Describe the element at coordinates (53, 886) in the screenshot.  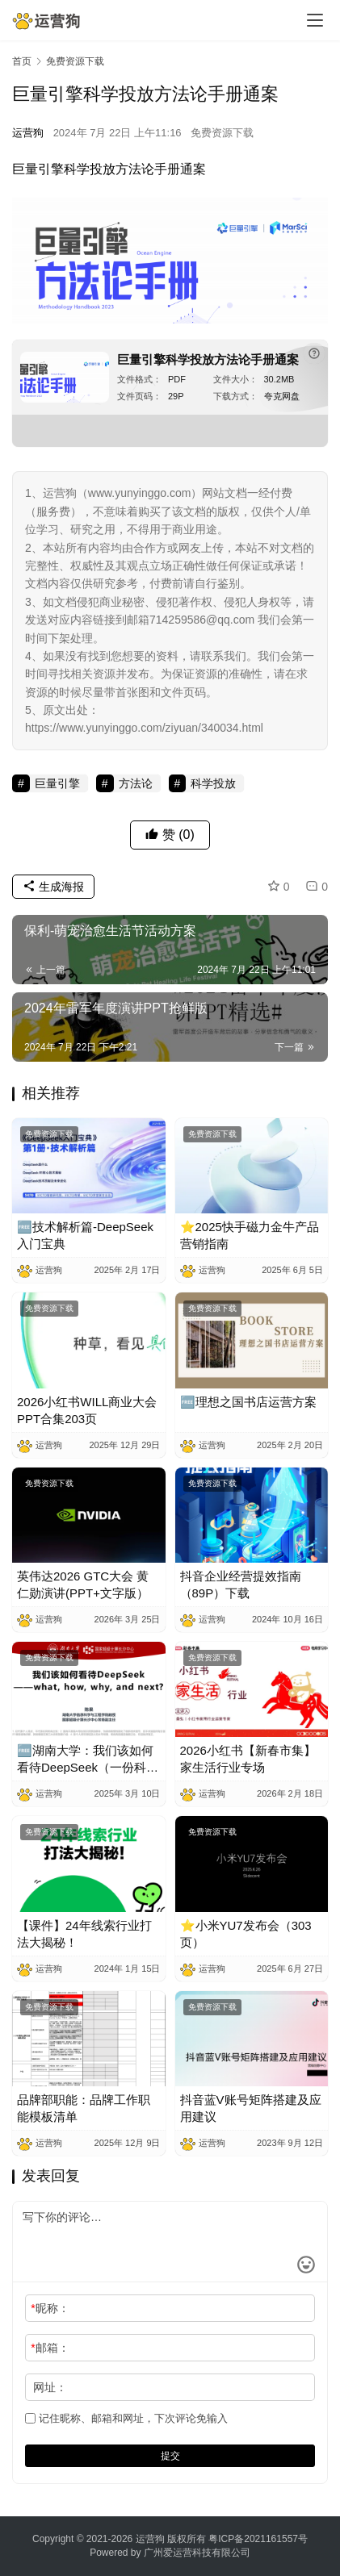
I see `生成海报` at that location.